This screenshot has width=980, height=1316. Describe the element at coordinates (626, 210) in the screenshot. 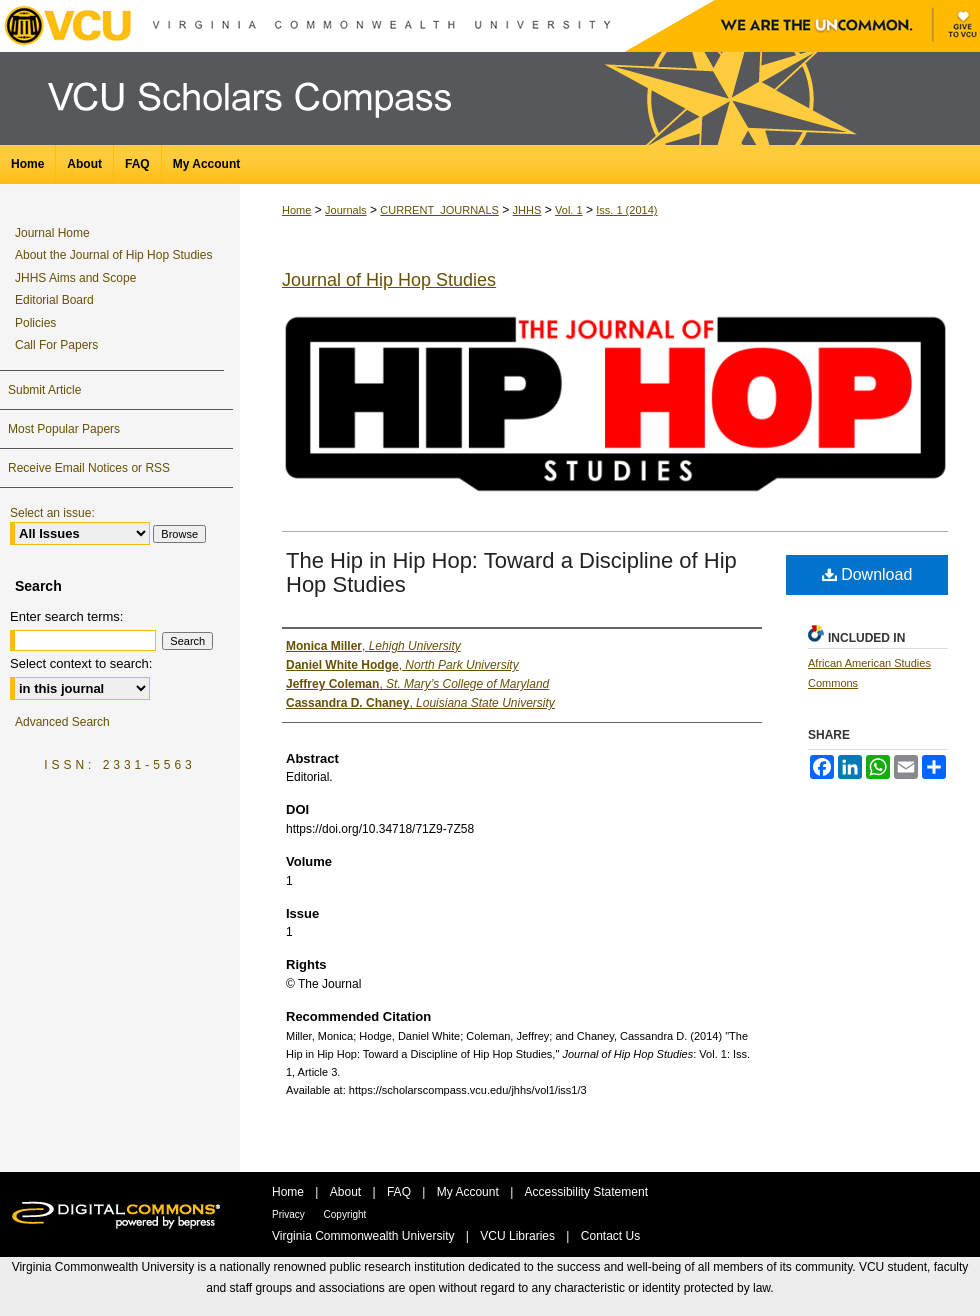

I see `Iss. 1 (2014)` at that location.